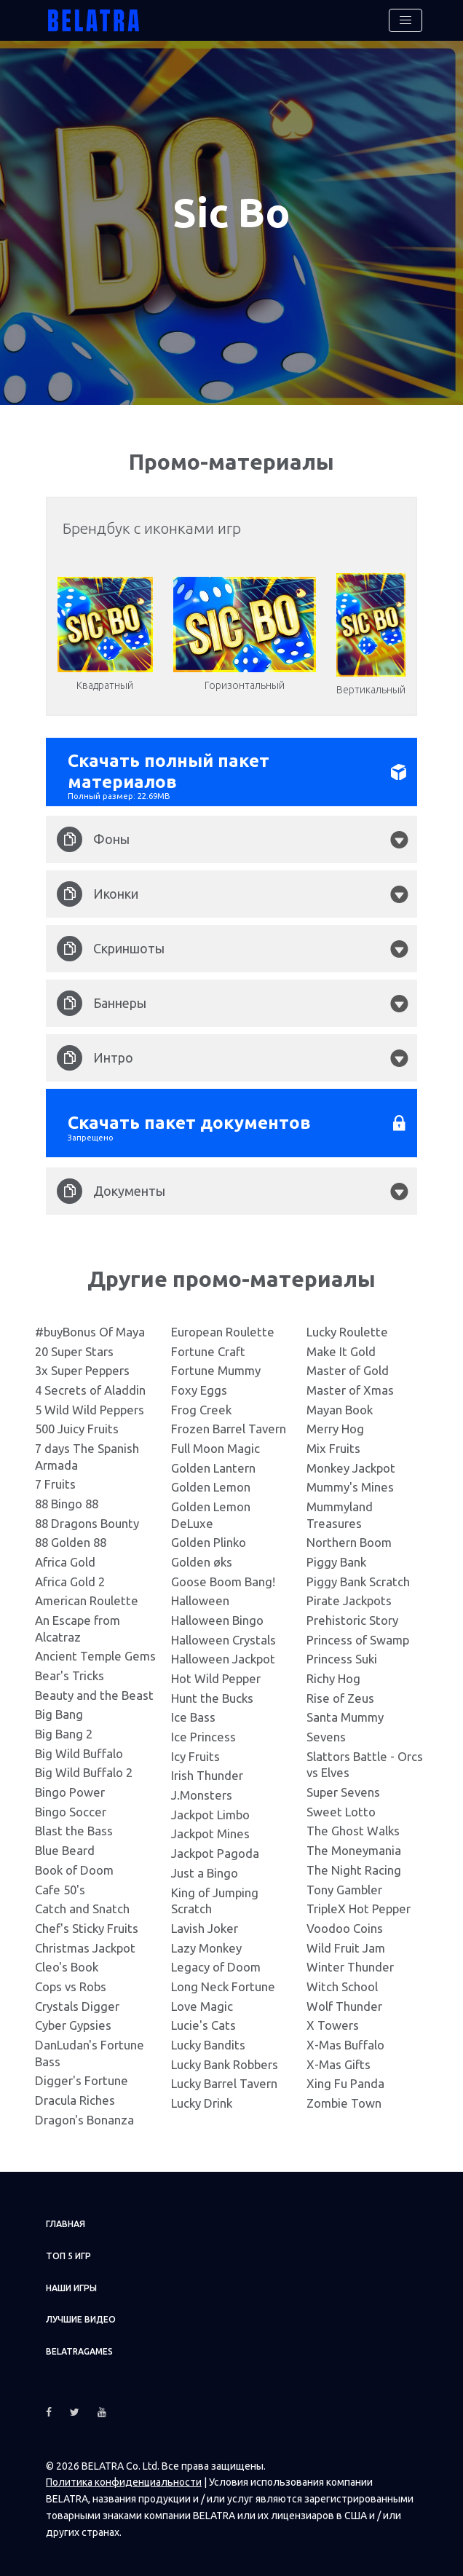  What do you see at coordinates (353, 1864) in the screenshot?
I see `The Night Racing` at bounding box center [353, 1864].